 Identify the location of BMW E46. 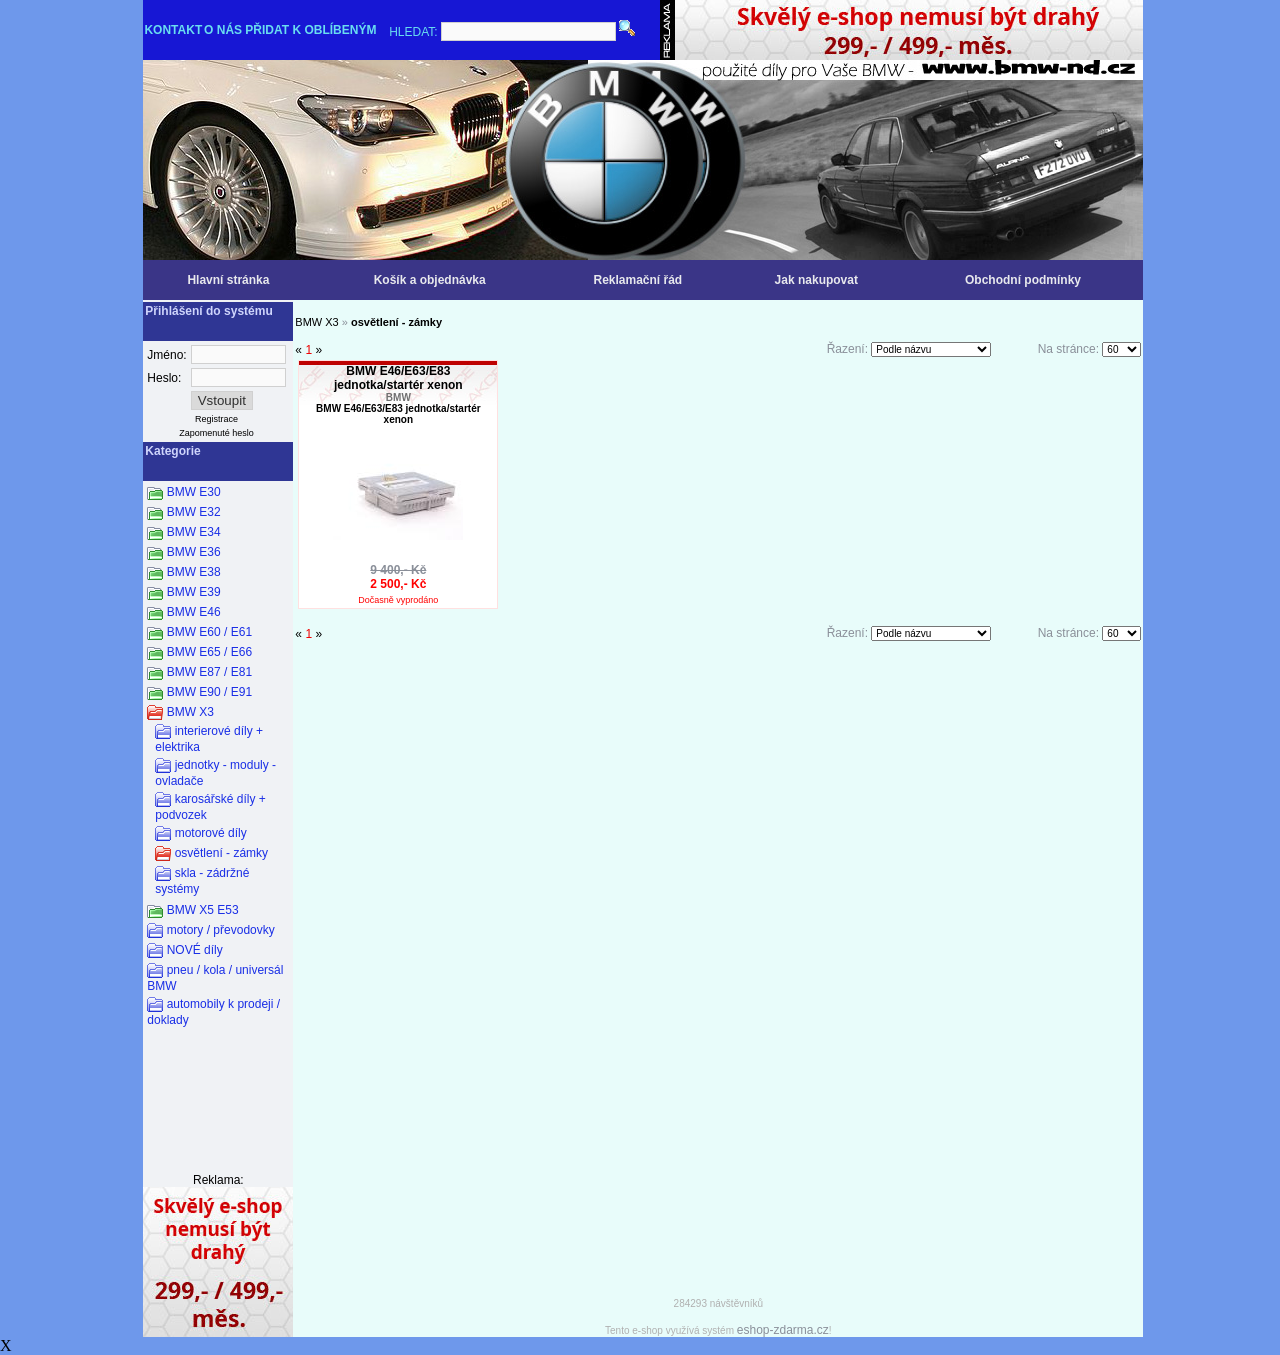
(194, 612).